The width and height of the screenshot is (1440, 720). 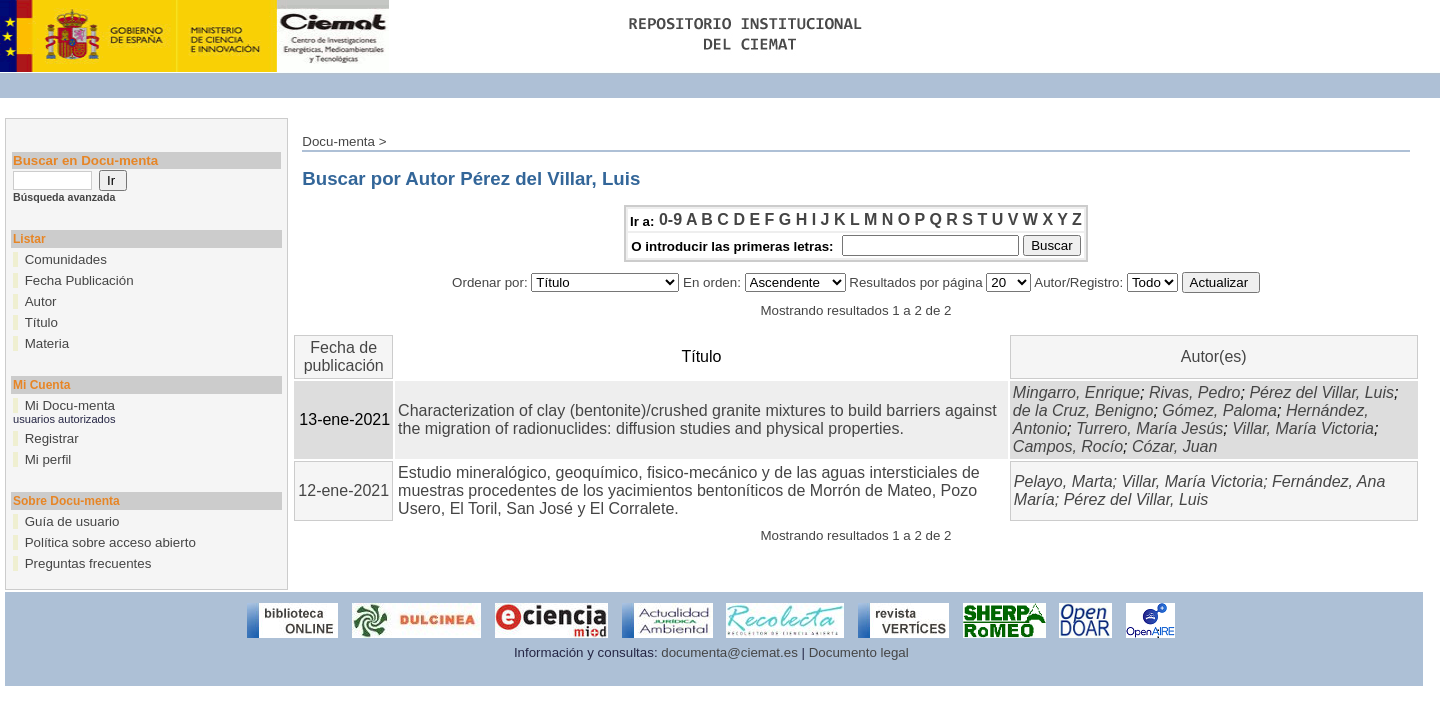 What do you see at coordinates (110, 542) in the screenshot?
I see `Política sobre acceso abierto` at bounding box center [110, 542].